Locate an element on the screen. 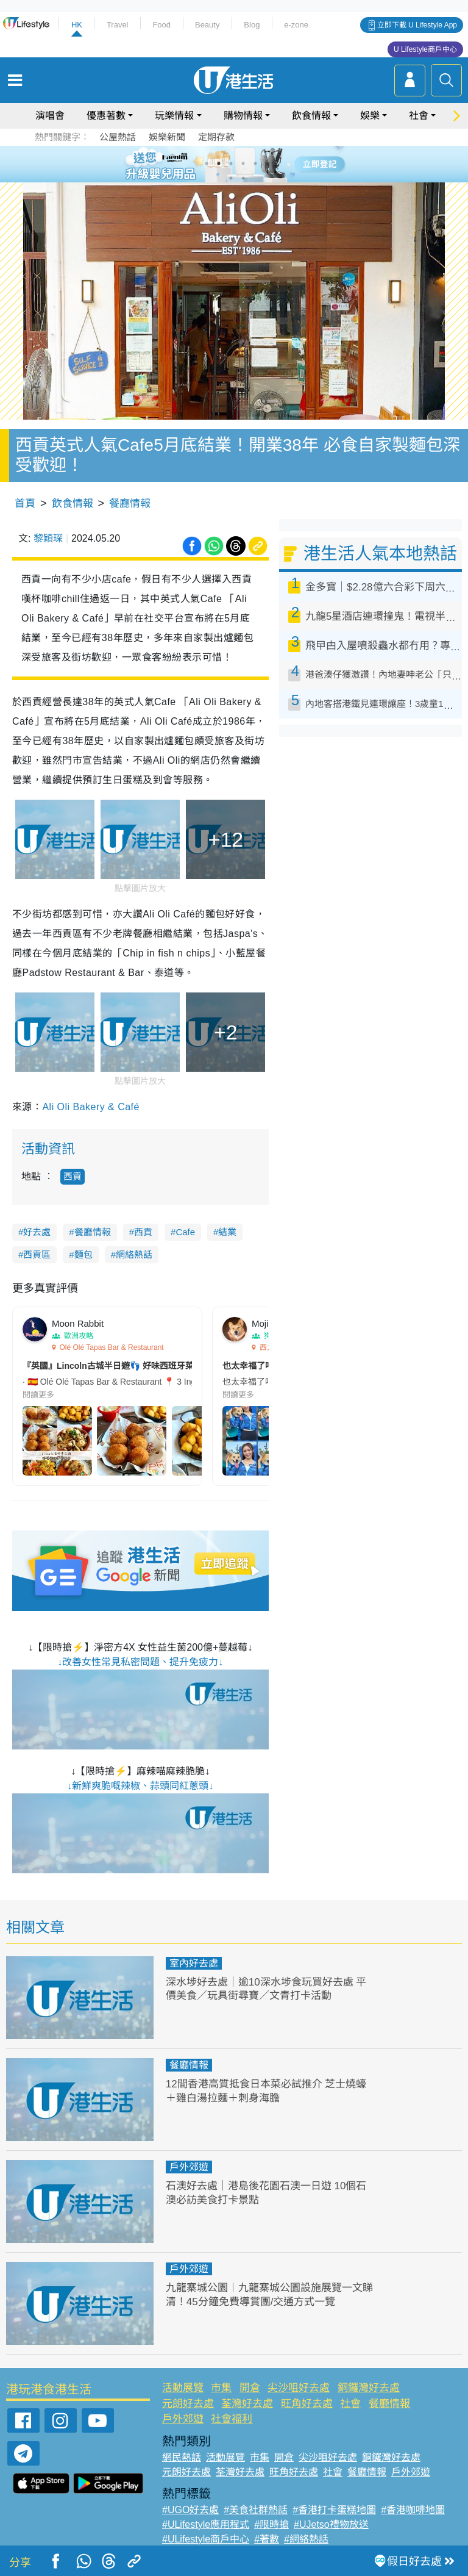  2 [tab] is located at coordinates (219, 163).